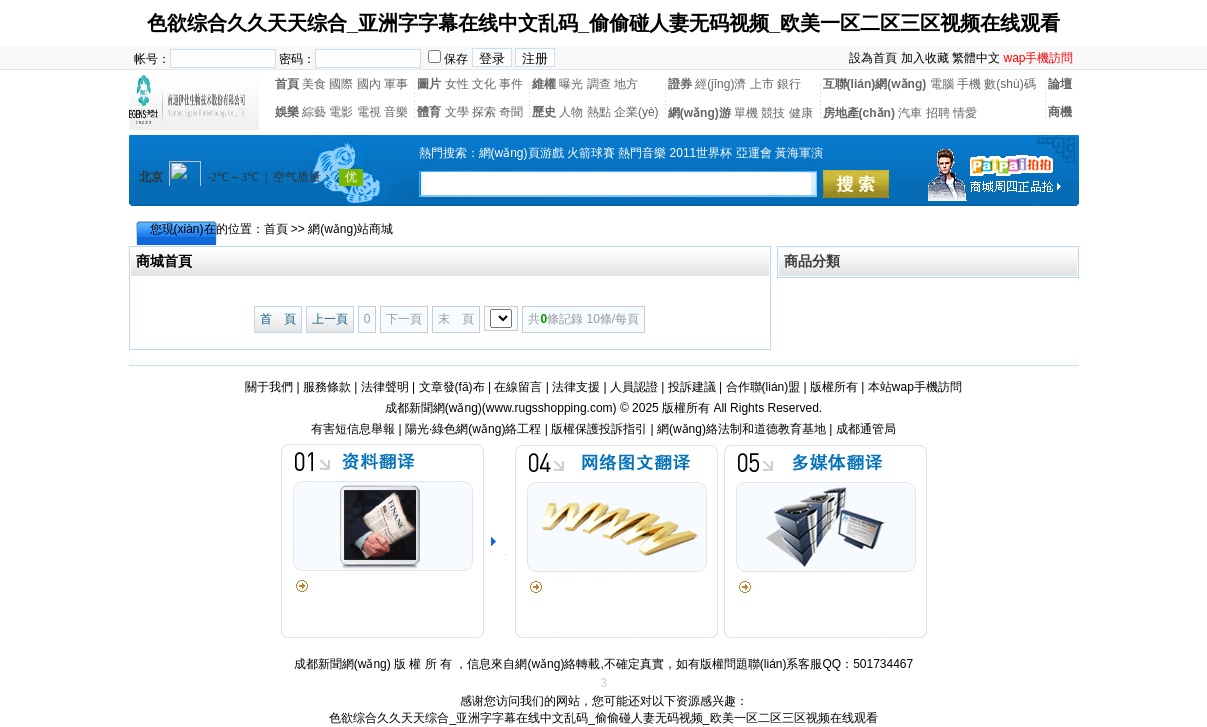 The width and height of the screenshot is (1207, 727). What do you see at coordinates (942, 84) in the screenshot?
I see `電腦` at bounding box center [942, 84].